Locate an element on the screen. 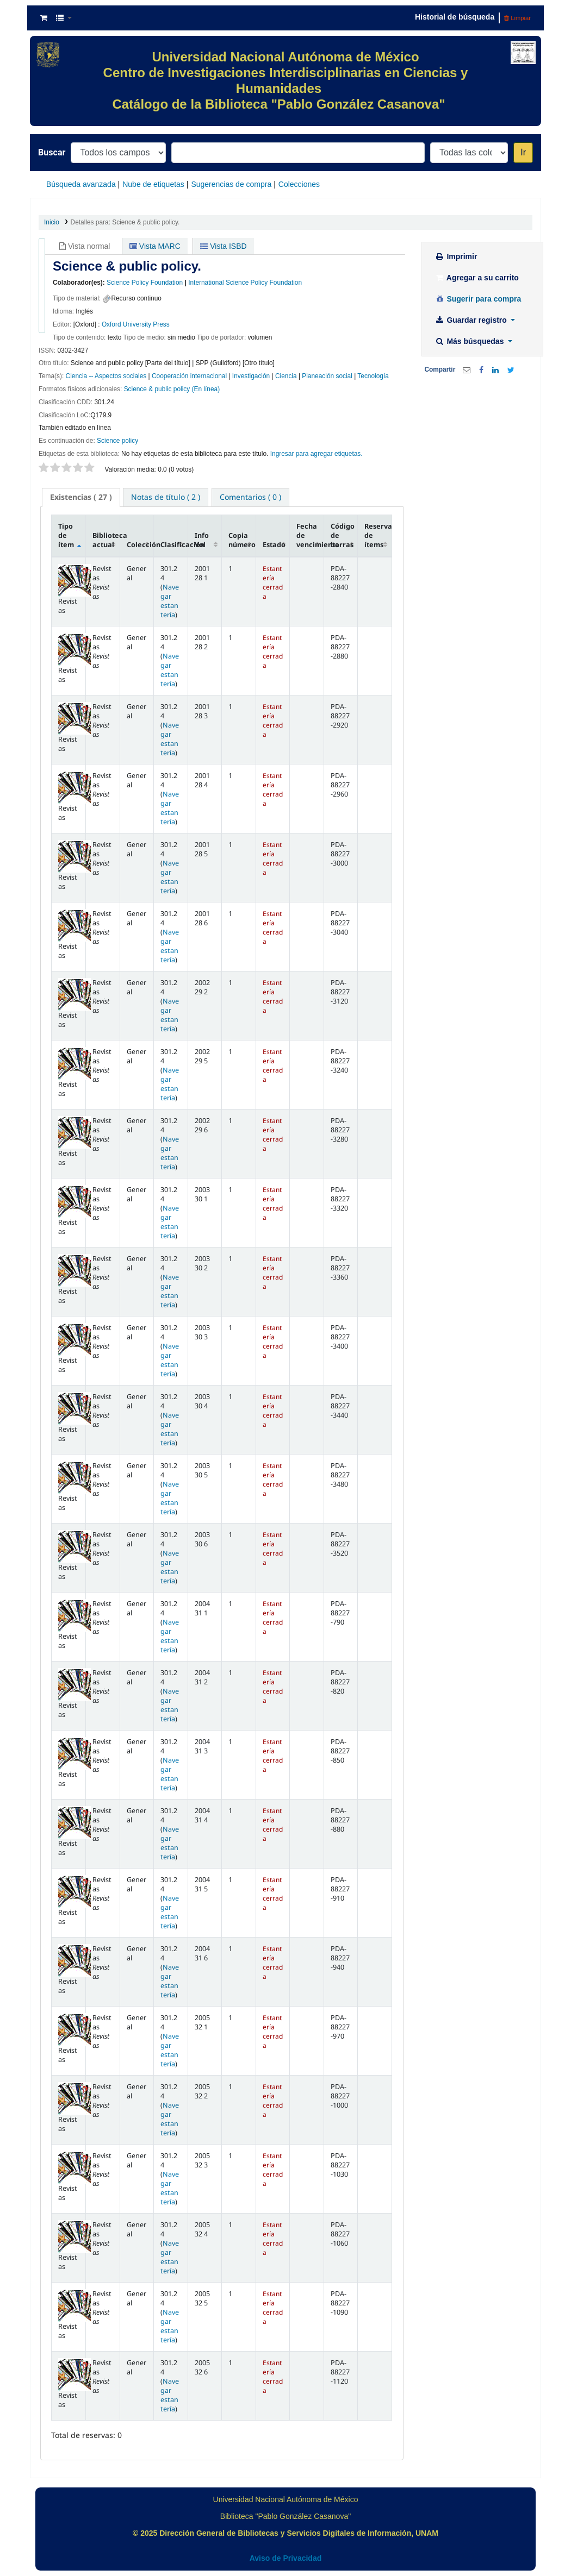  Colección [Colección: activate to sort column ascending] is located at coordinates (140, 544).